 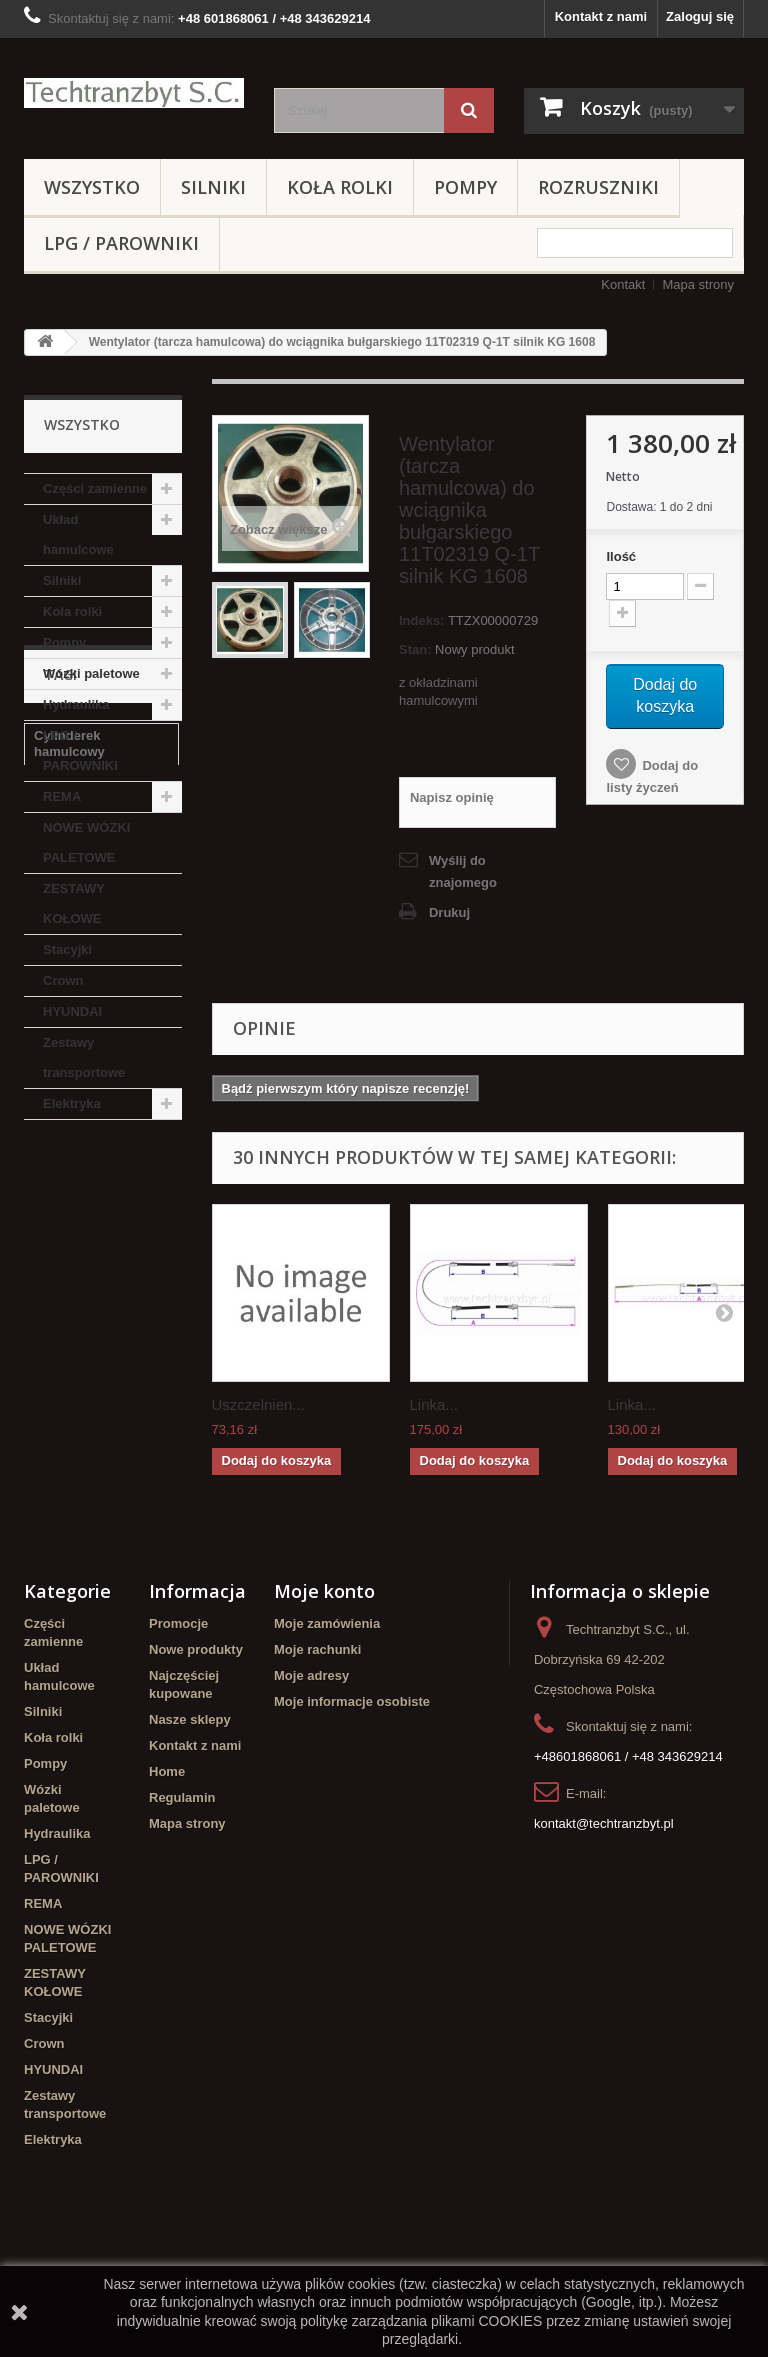 What do you see at coordinates (352, 1792) in the screenshot?
I see `Moje informacje osobiste` at bounding box center [352, 1792].